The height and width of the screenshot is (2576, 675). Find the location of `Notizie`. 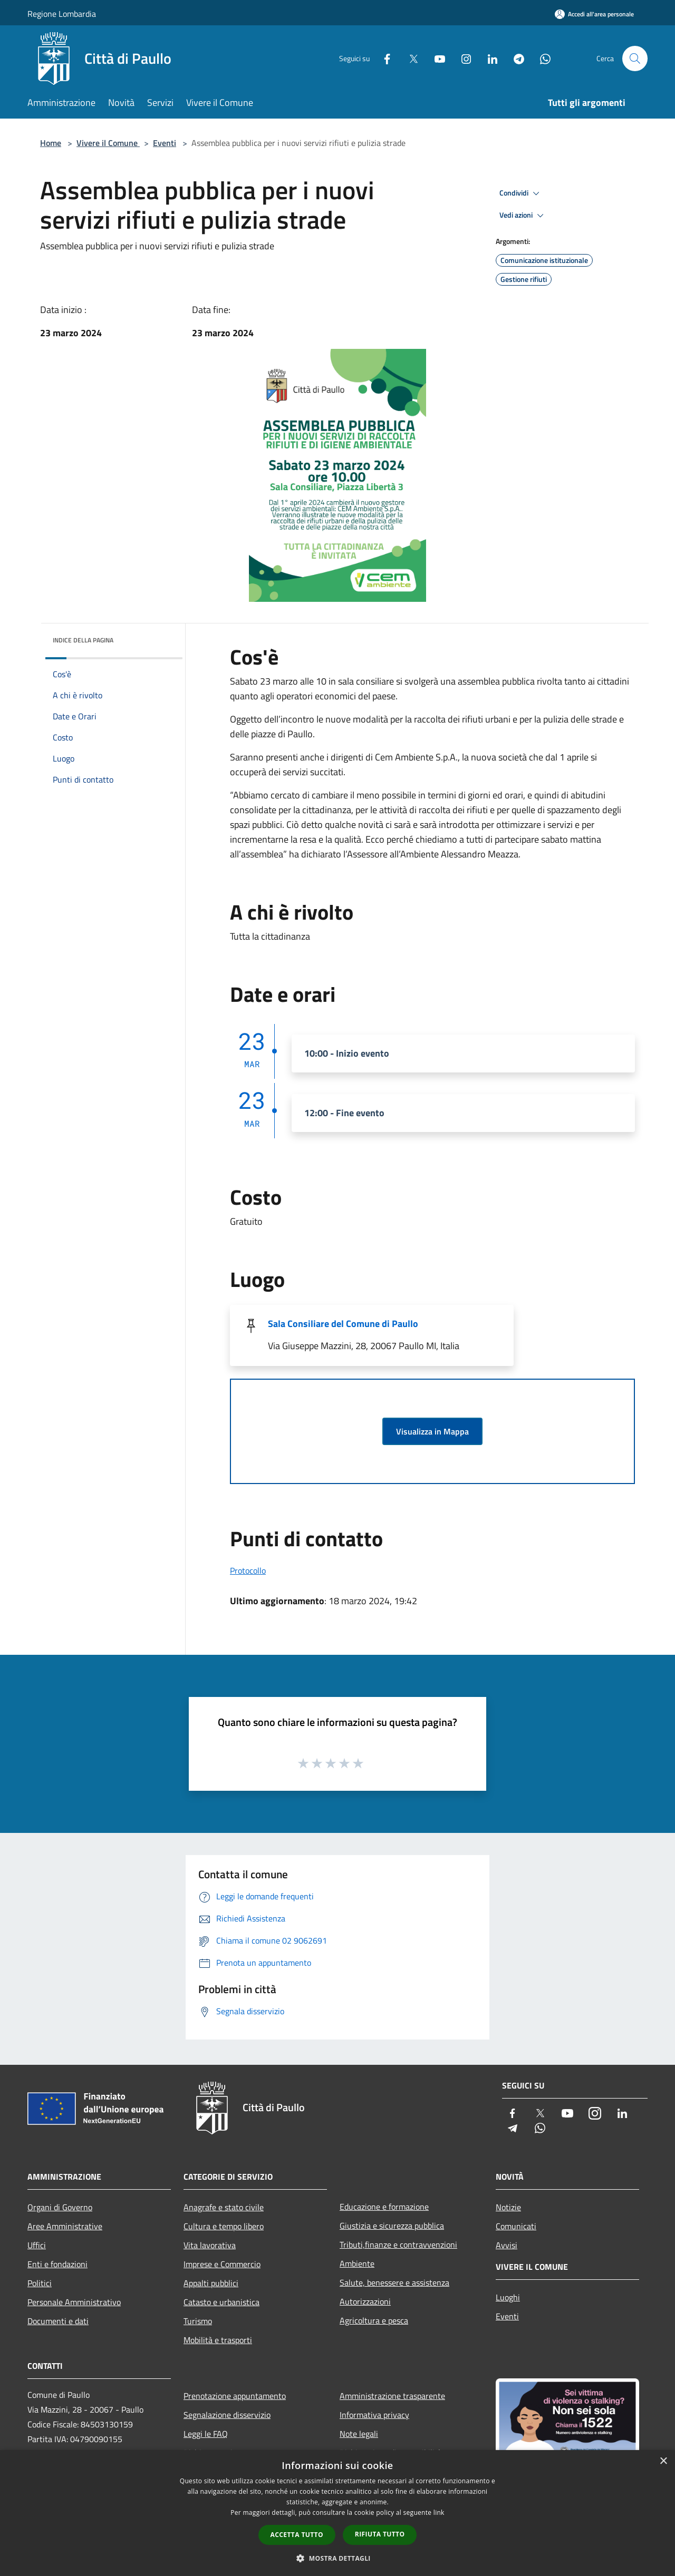

Notizie is located at coordinates (508, 2207).